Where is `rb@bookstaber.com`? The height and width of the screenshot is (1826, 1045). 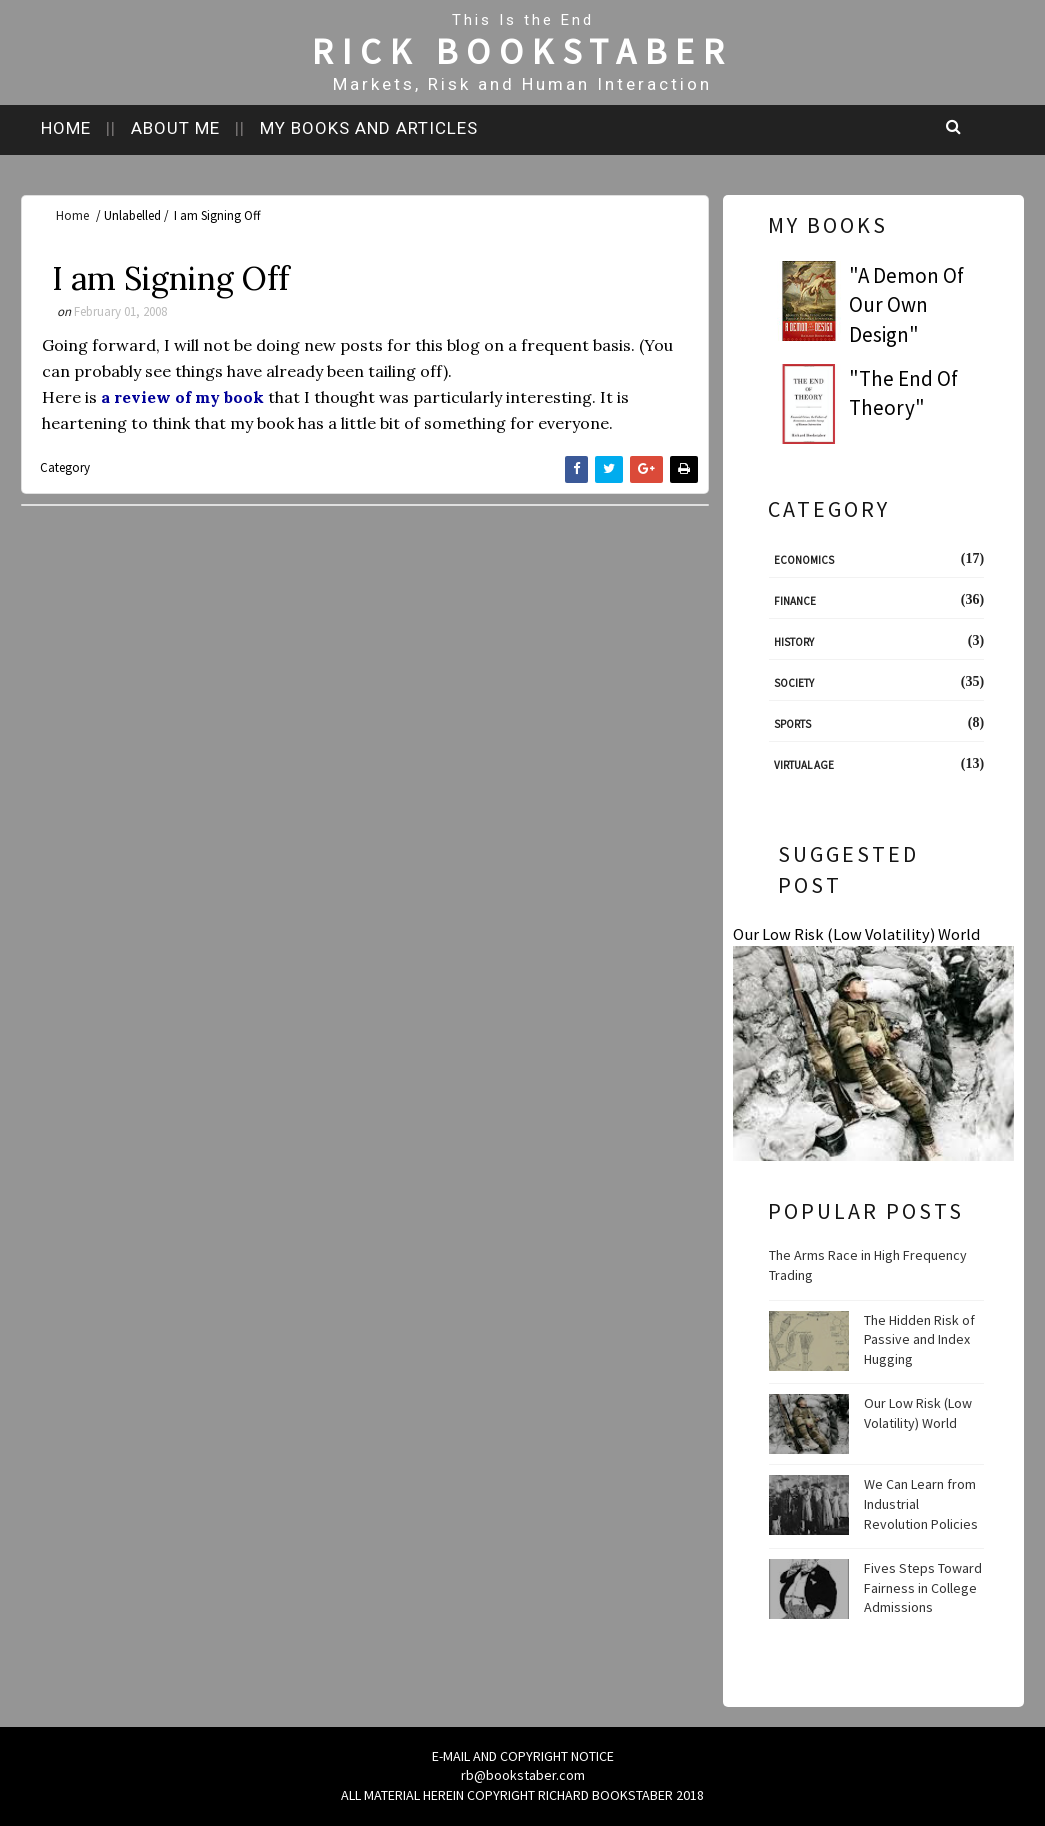
rb@bookstaber.com is located at coordinates (523, 1775).